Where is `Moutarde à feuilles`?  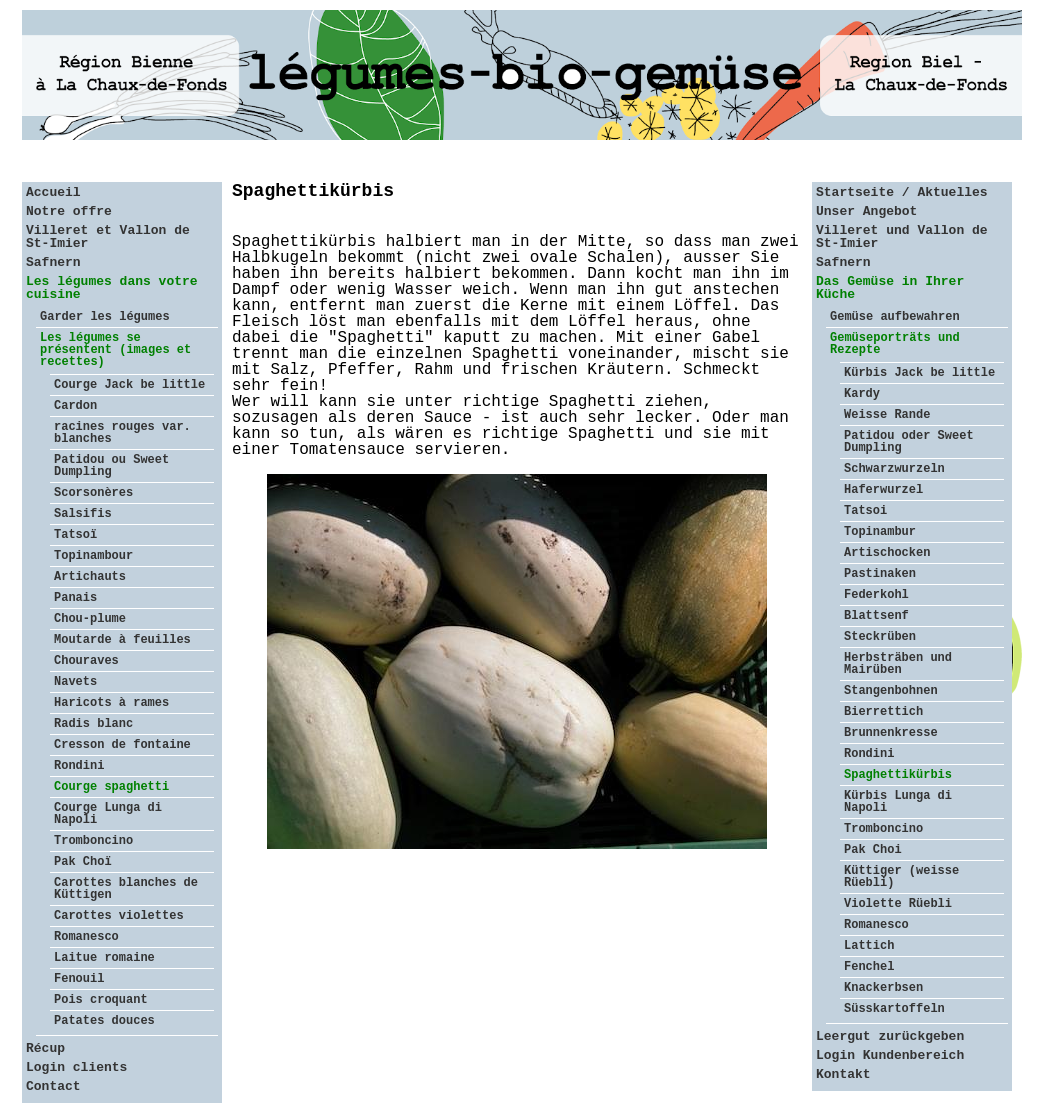
Moutarde à feuilles is located at coordinates (122, 640).